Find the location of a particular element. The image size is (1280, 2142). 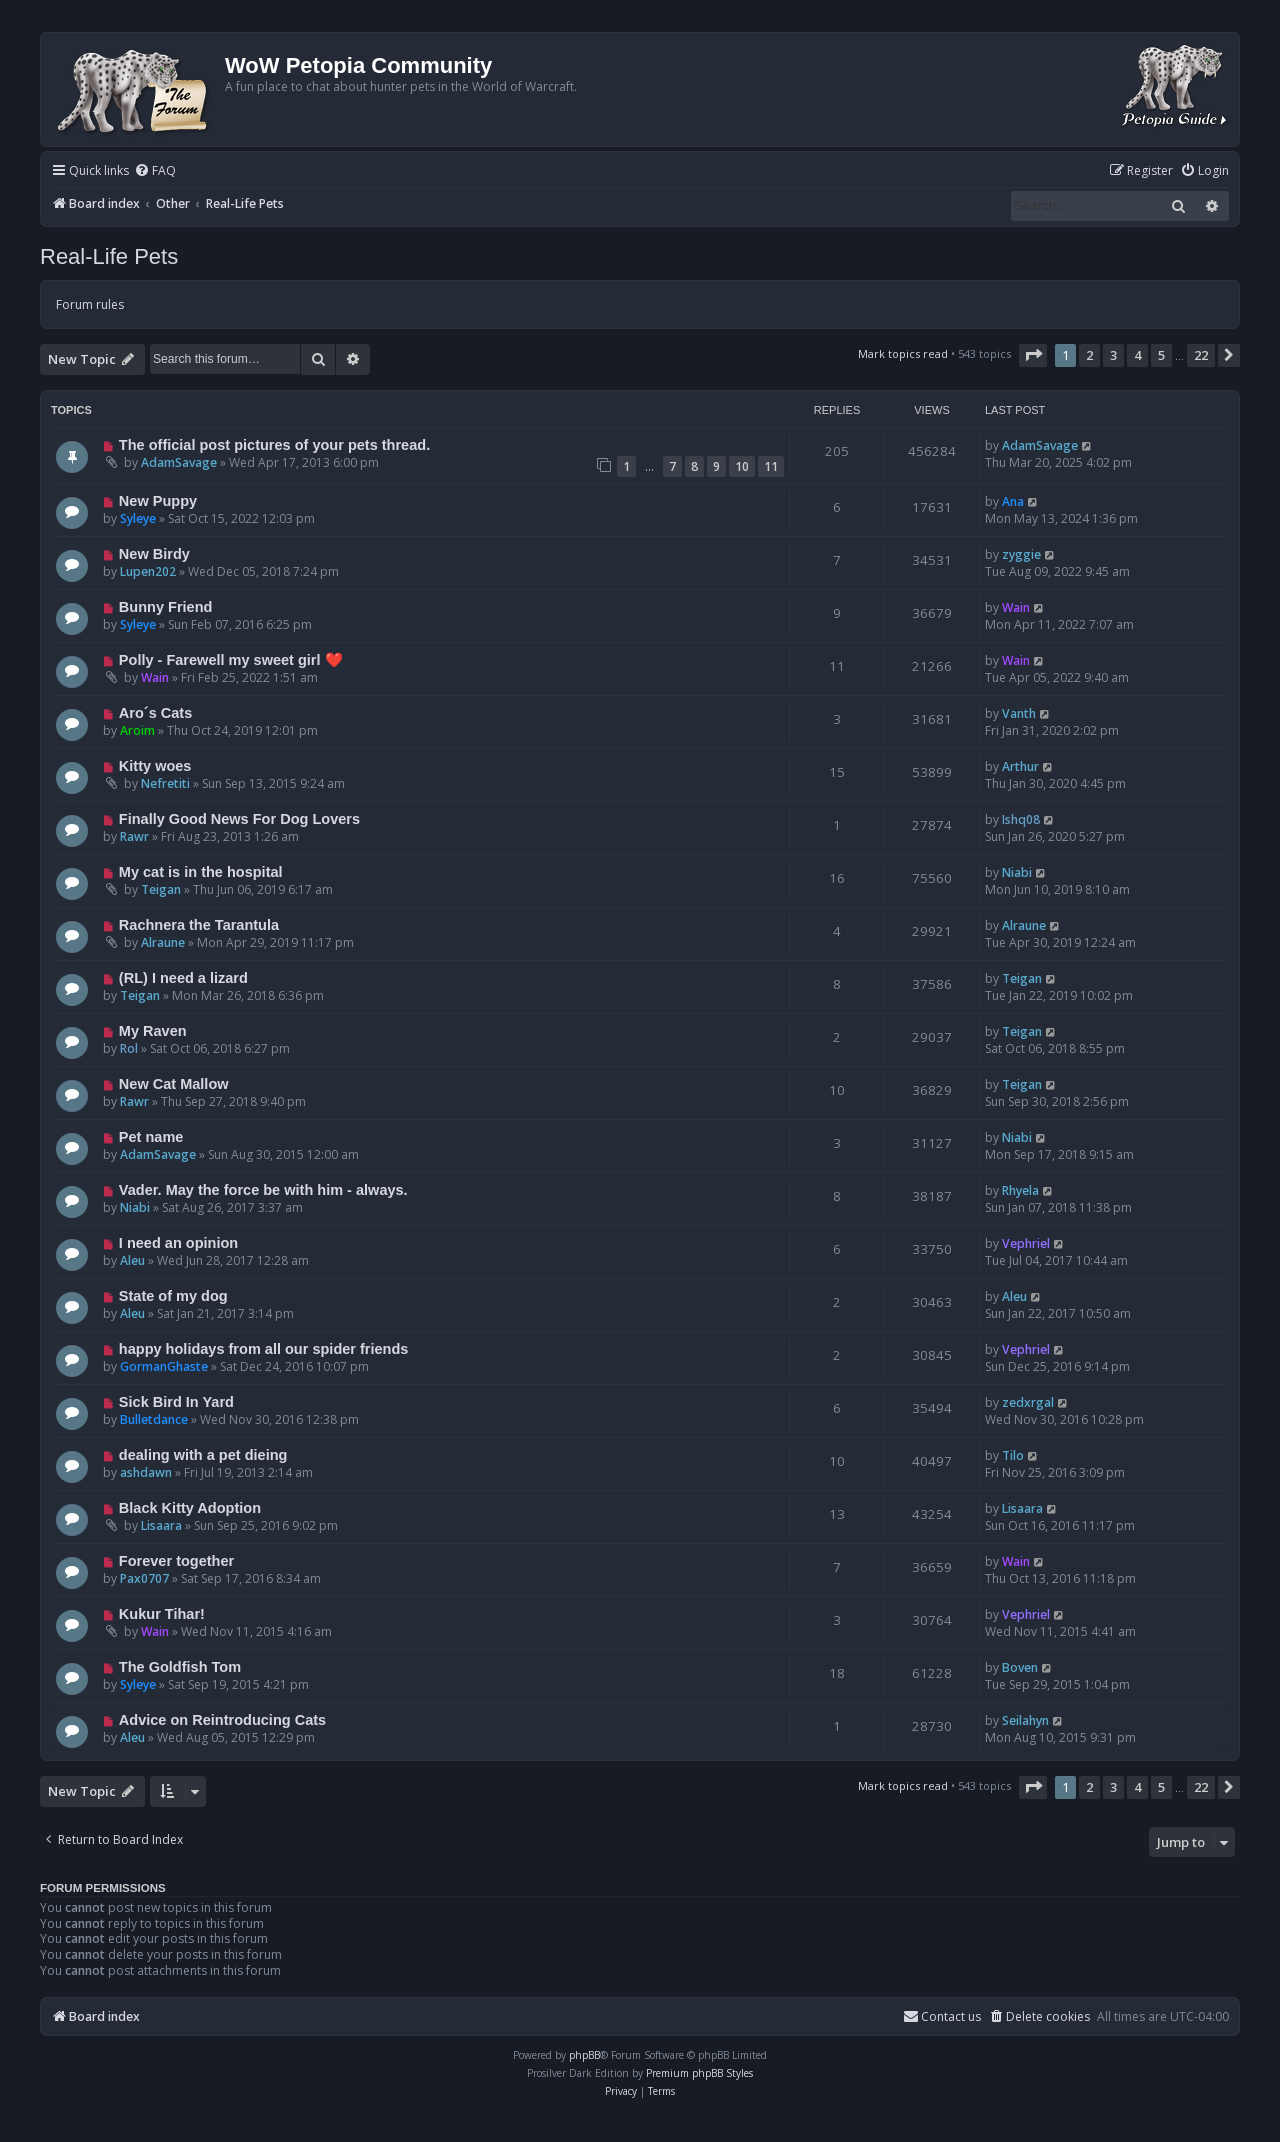

4 [button] is located at coordinates (1137, 355).